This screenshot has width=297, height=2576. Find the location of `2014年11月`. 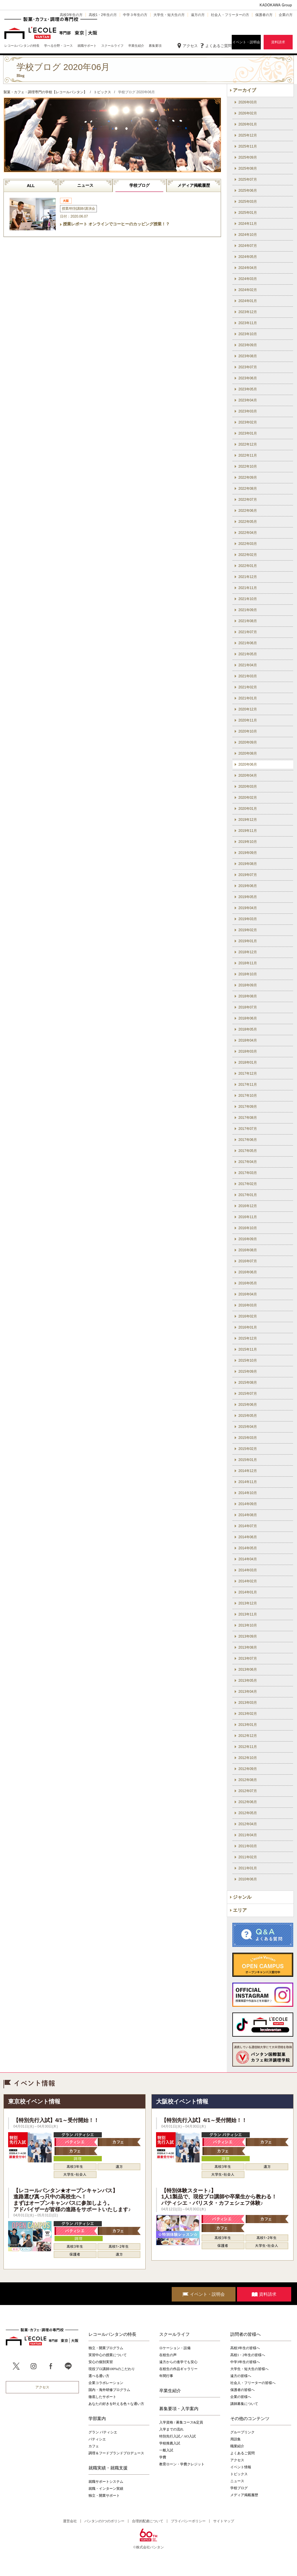

2014年11月 is located at coordinates (247, 1482).